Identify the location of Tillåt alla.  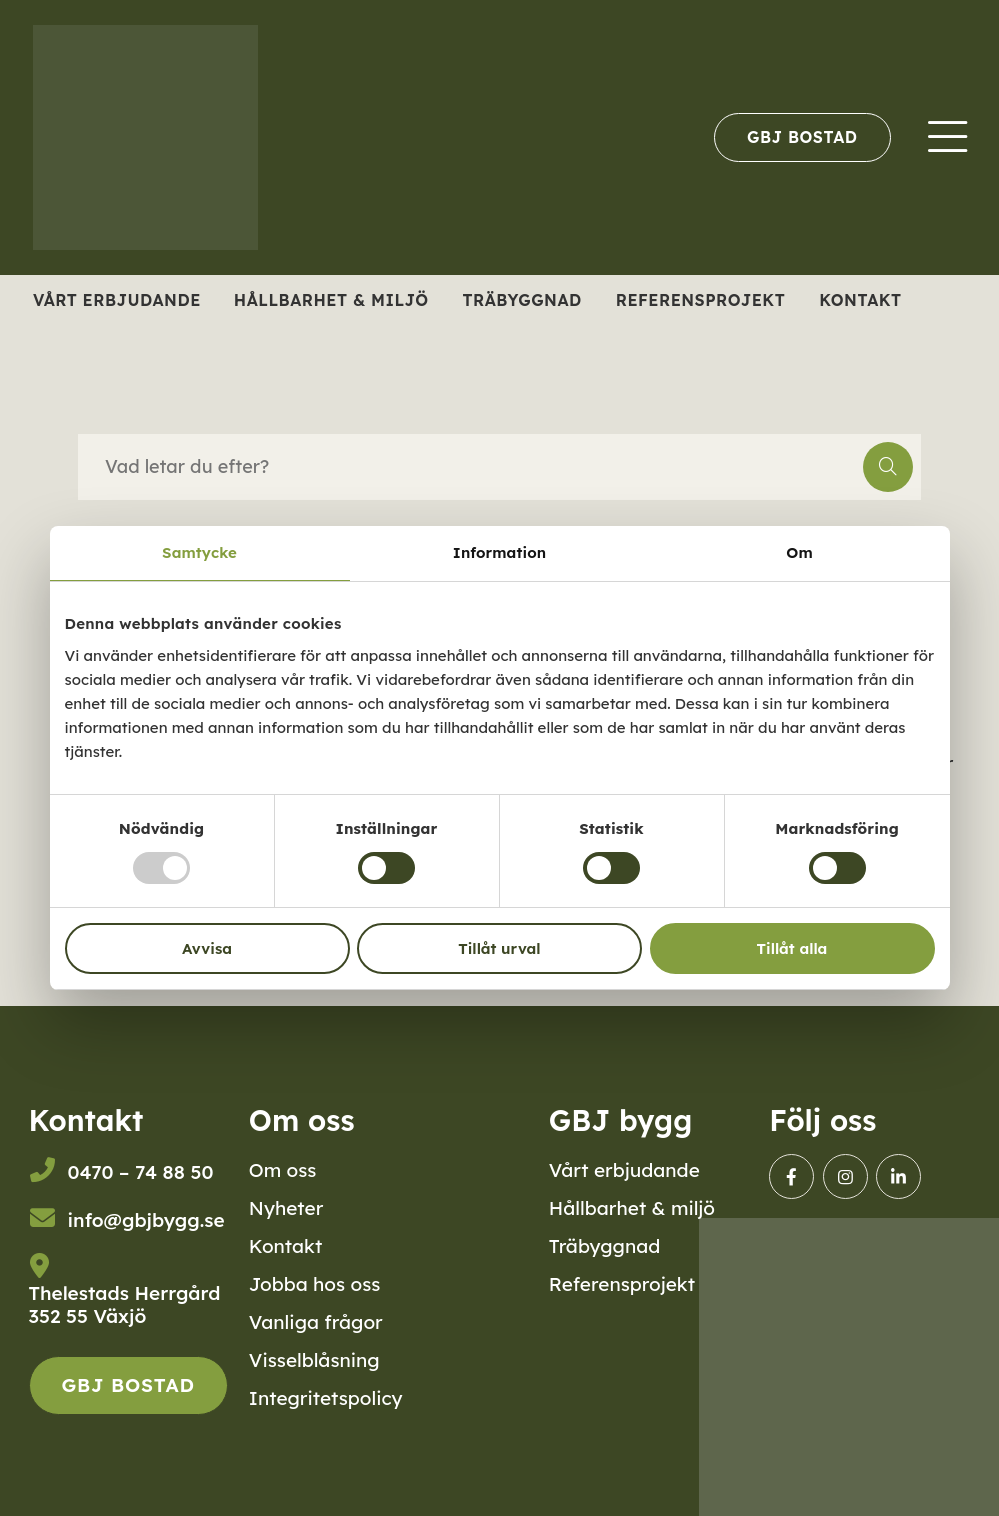
(792, 948).